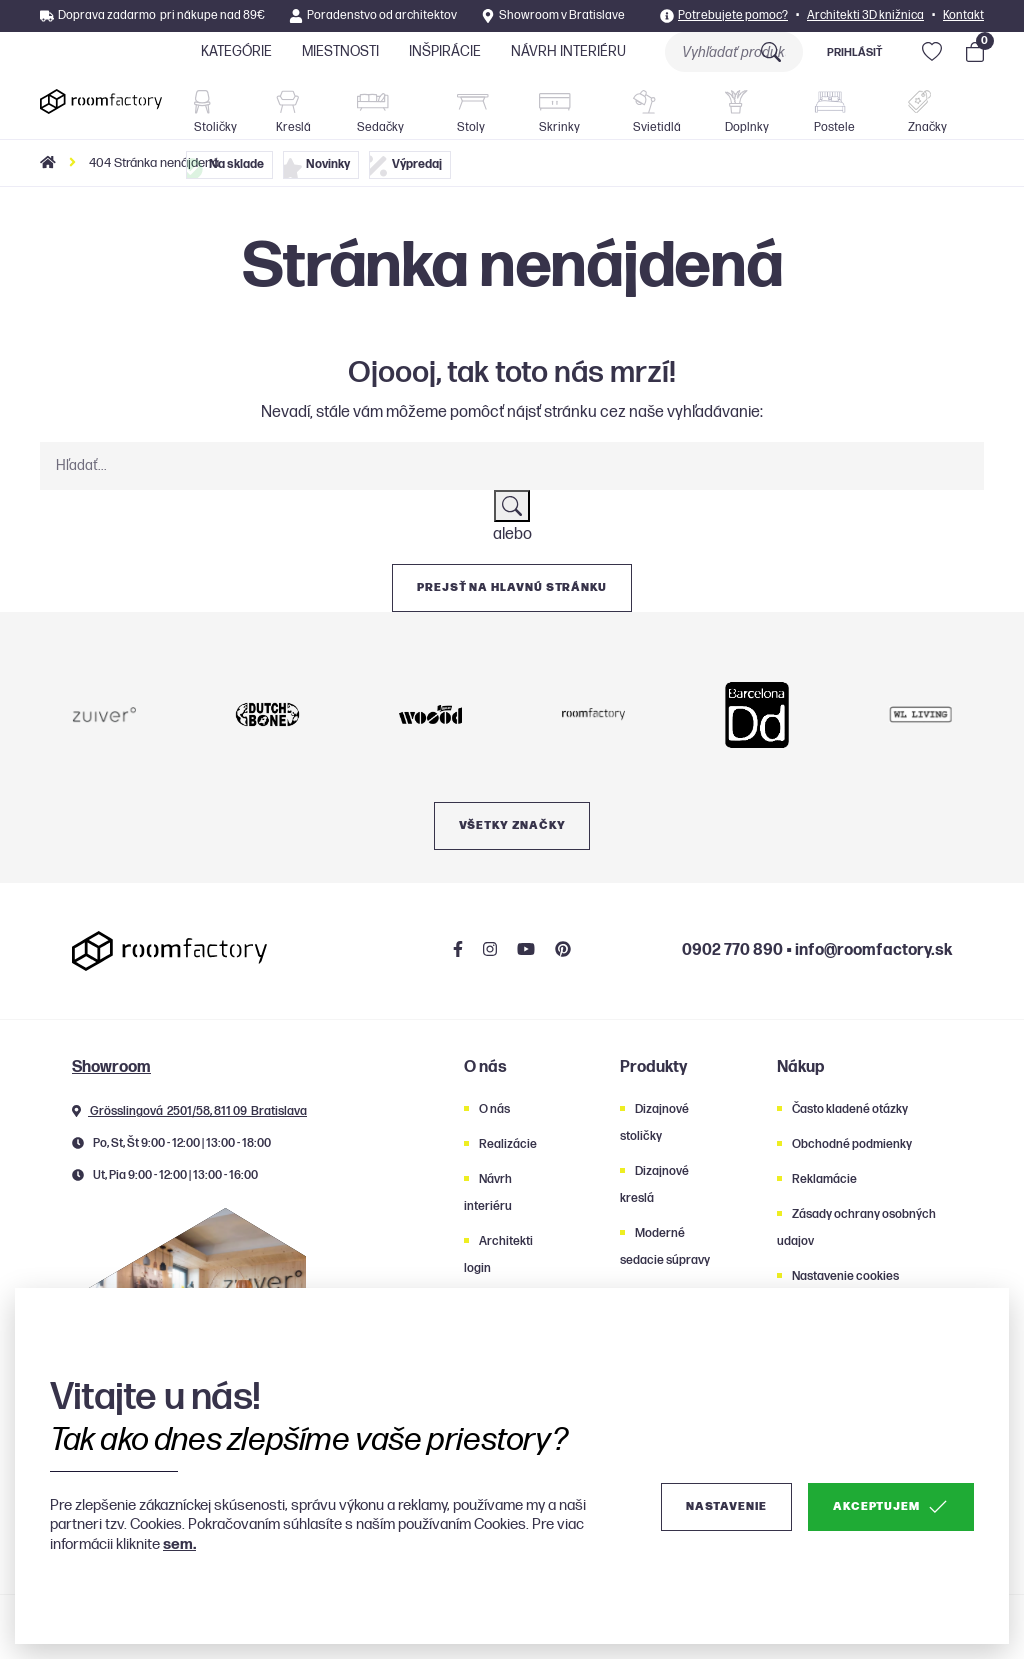 This screenshot has height=1659, width=1024. What do you see at coordinates (445, 51) in the screenshot?
I see `Inšpirácie` at bounding box center [445, 51].